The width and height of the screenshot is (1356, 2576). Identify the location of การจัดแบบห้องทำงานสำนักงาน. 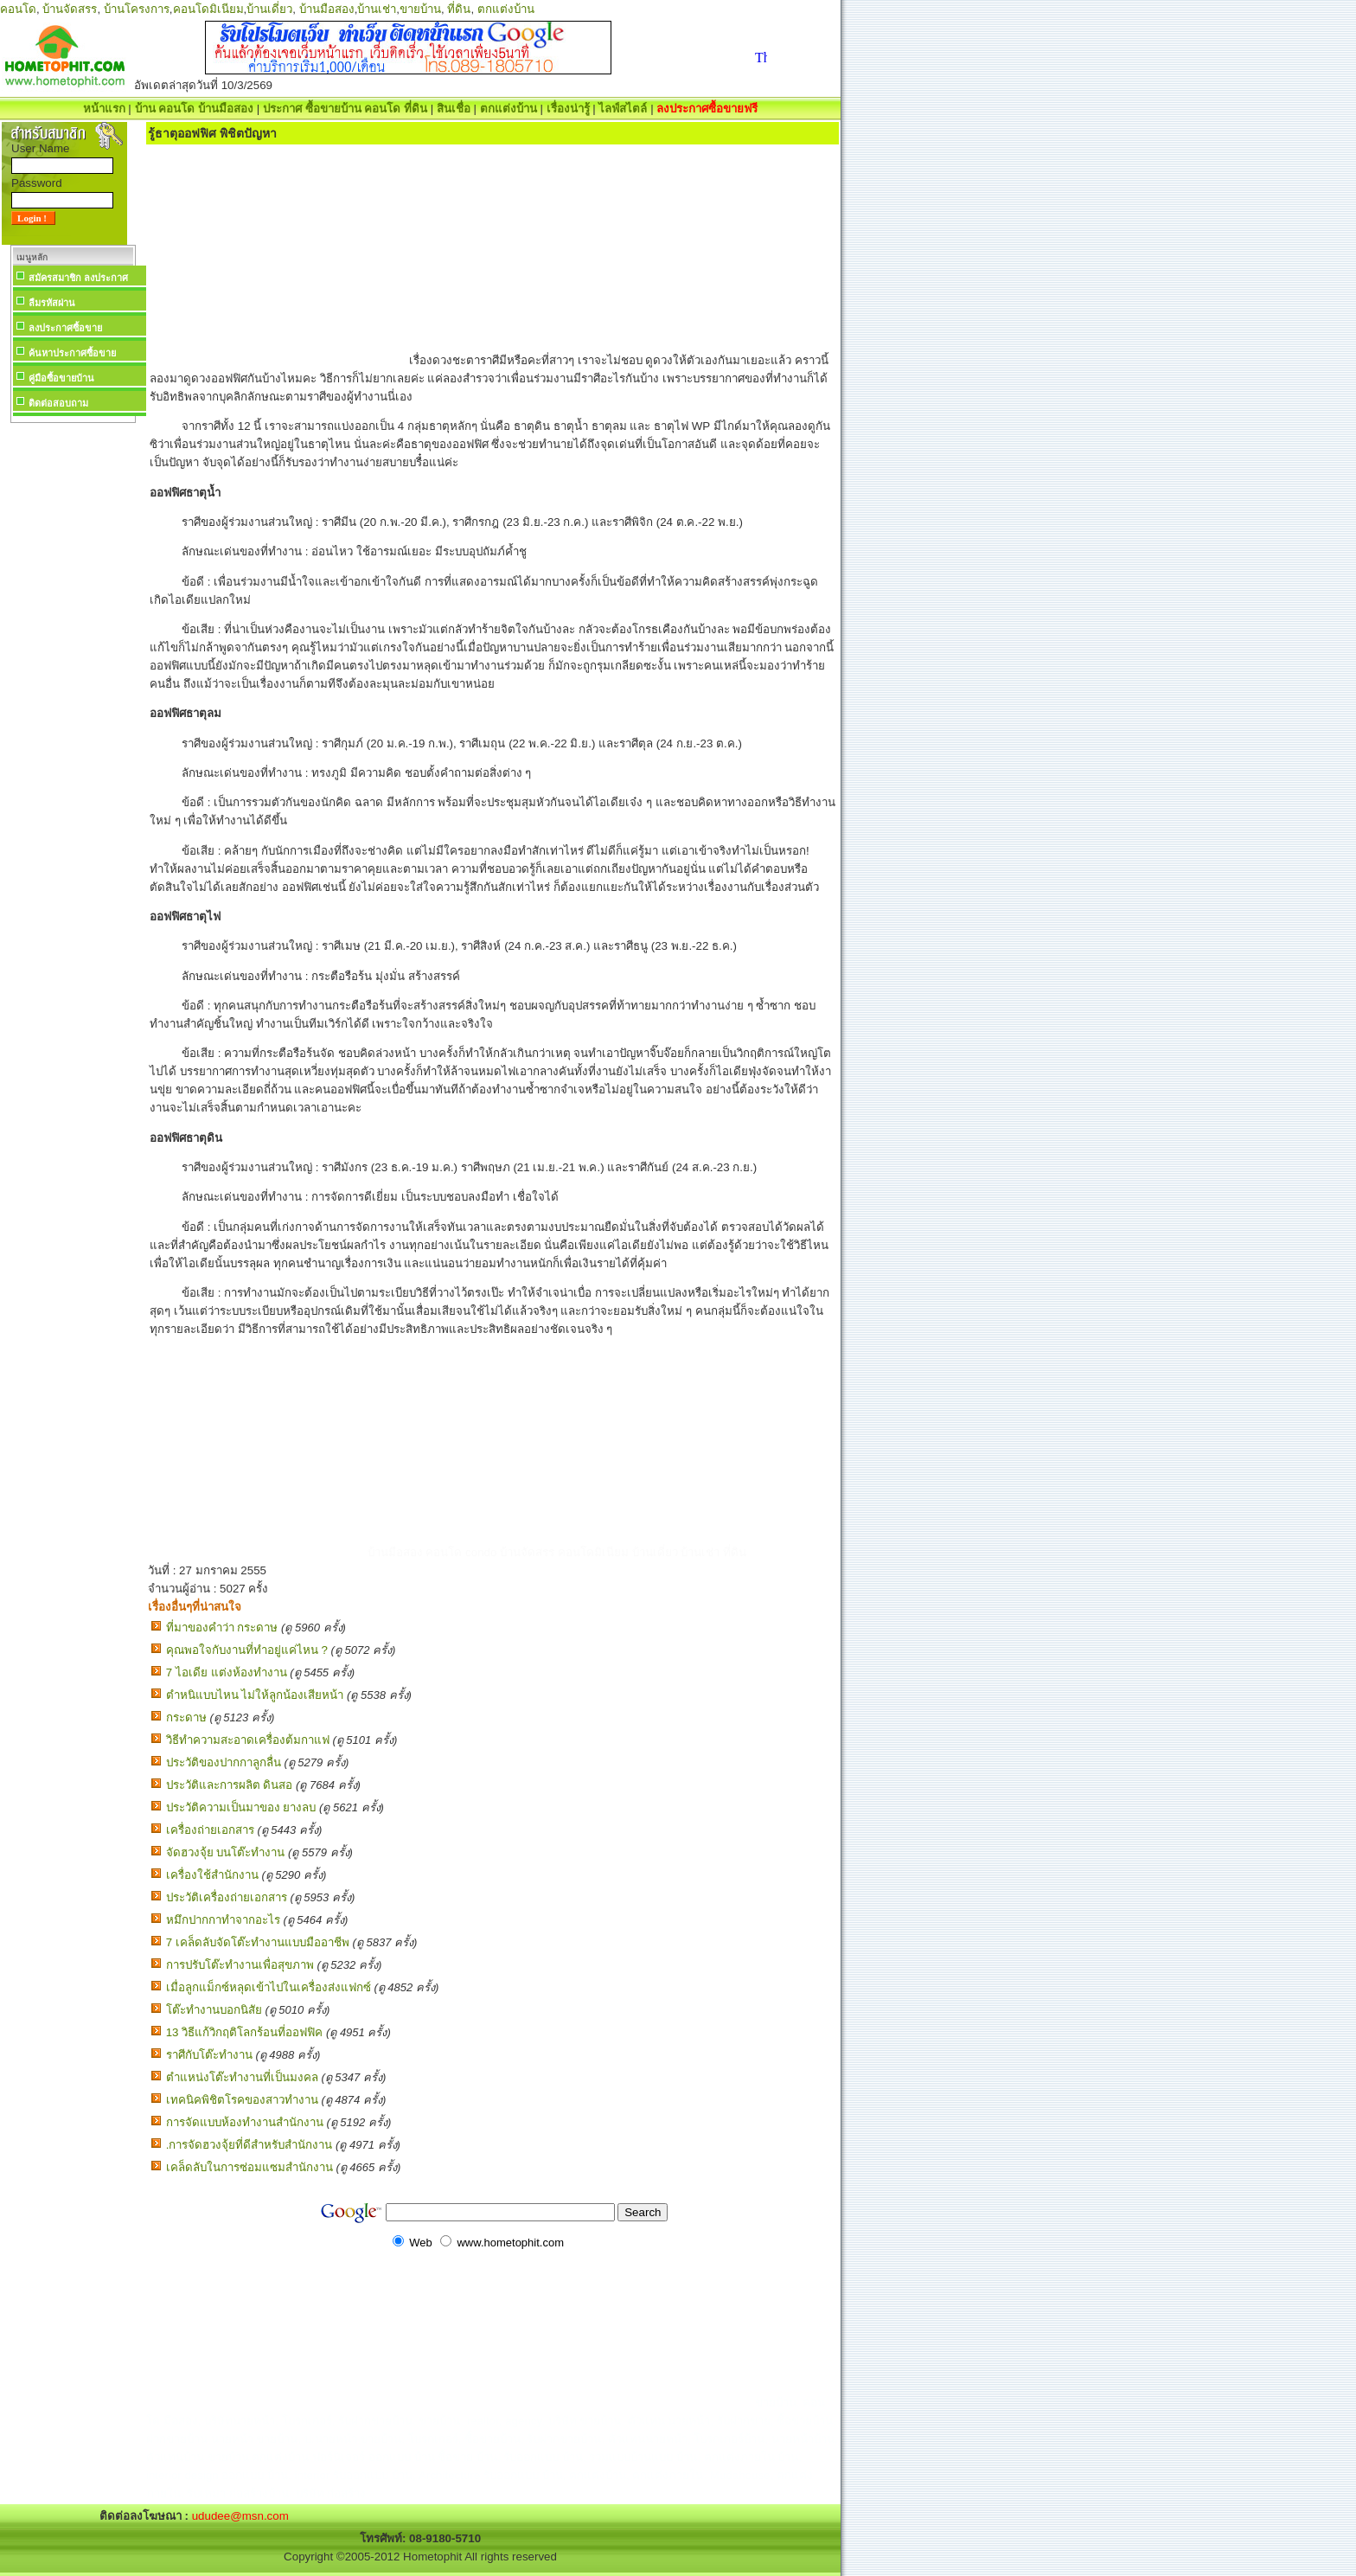
(244, 2122).